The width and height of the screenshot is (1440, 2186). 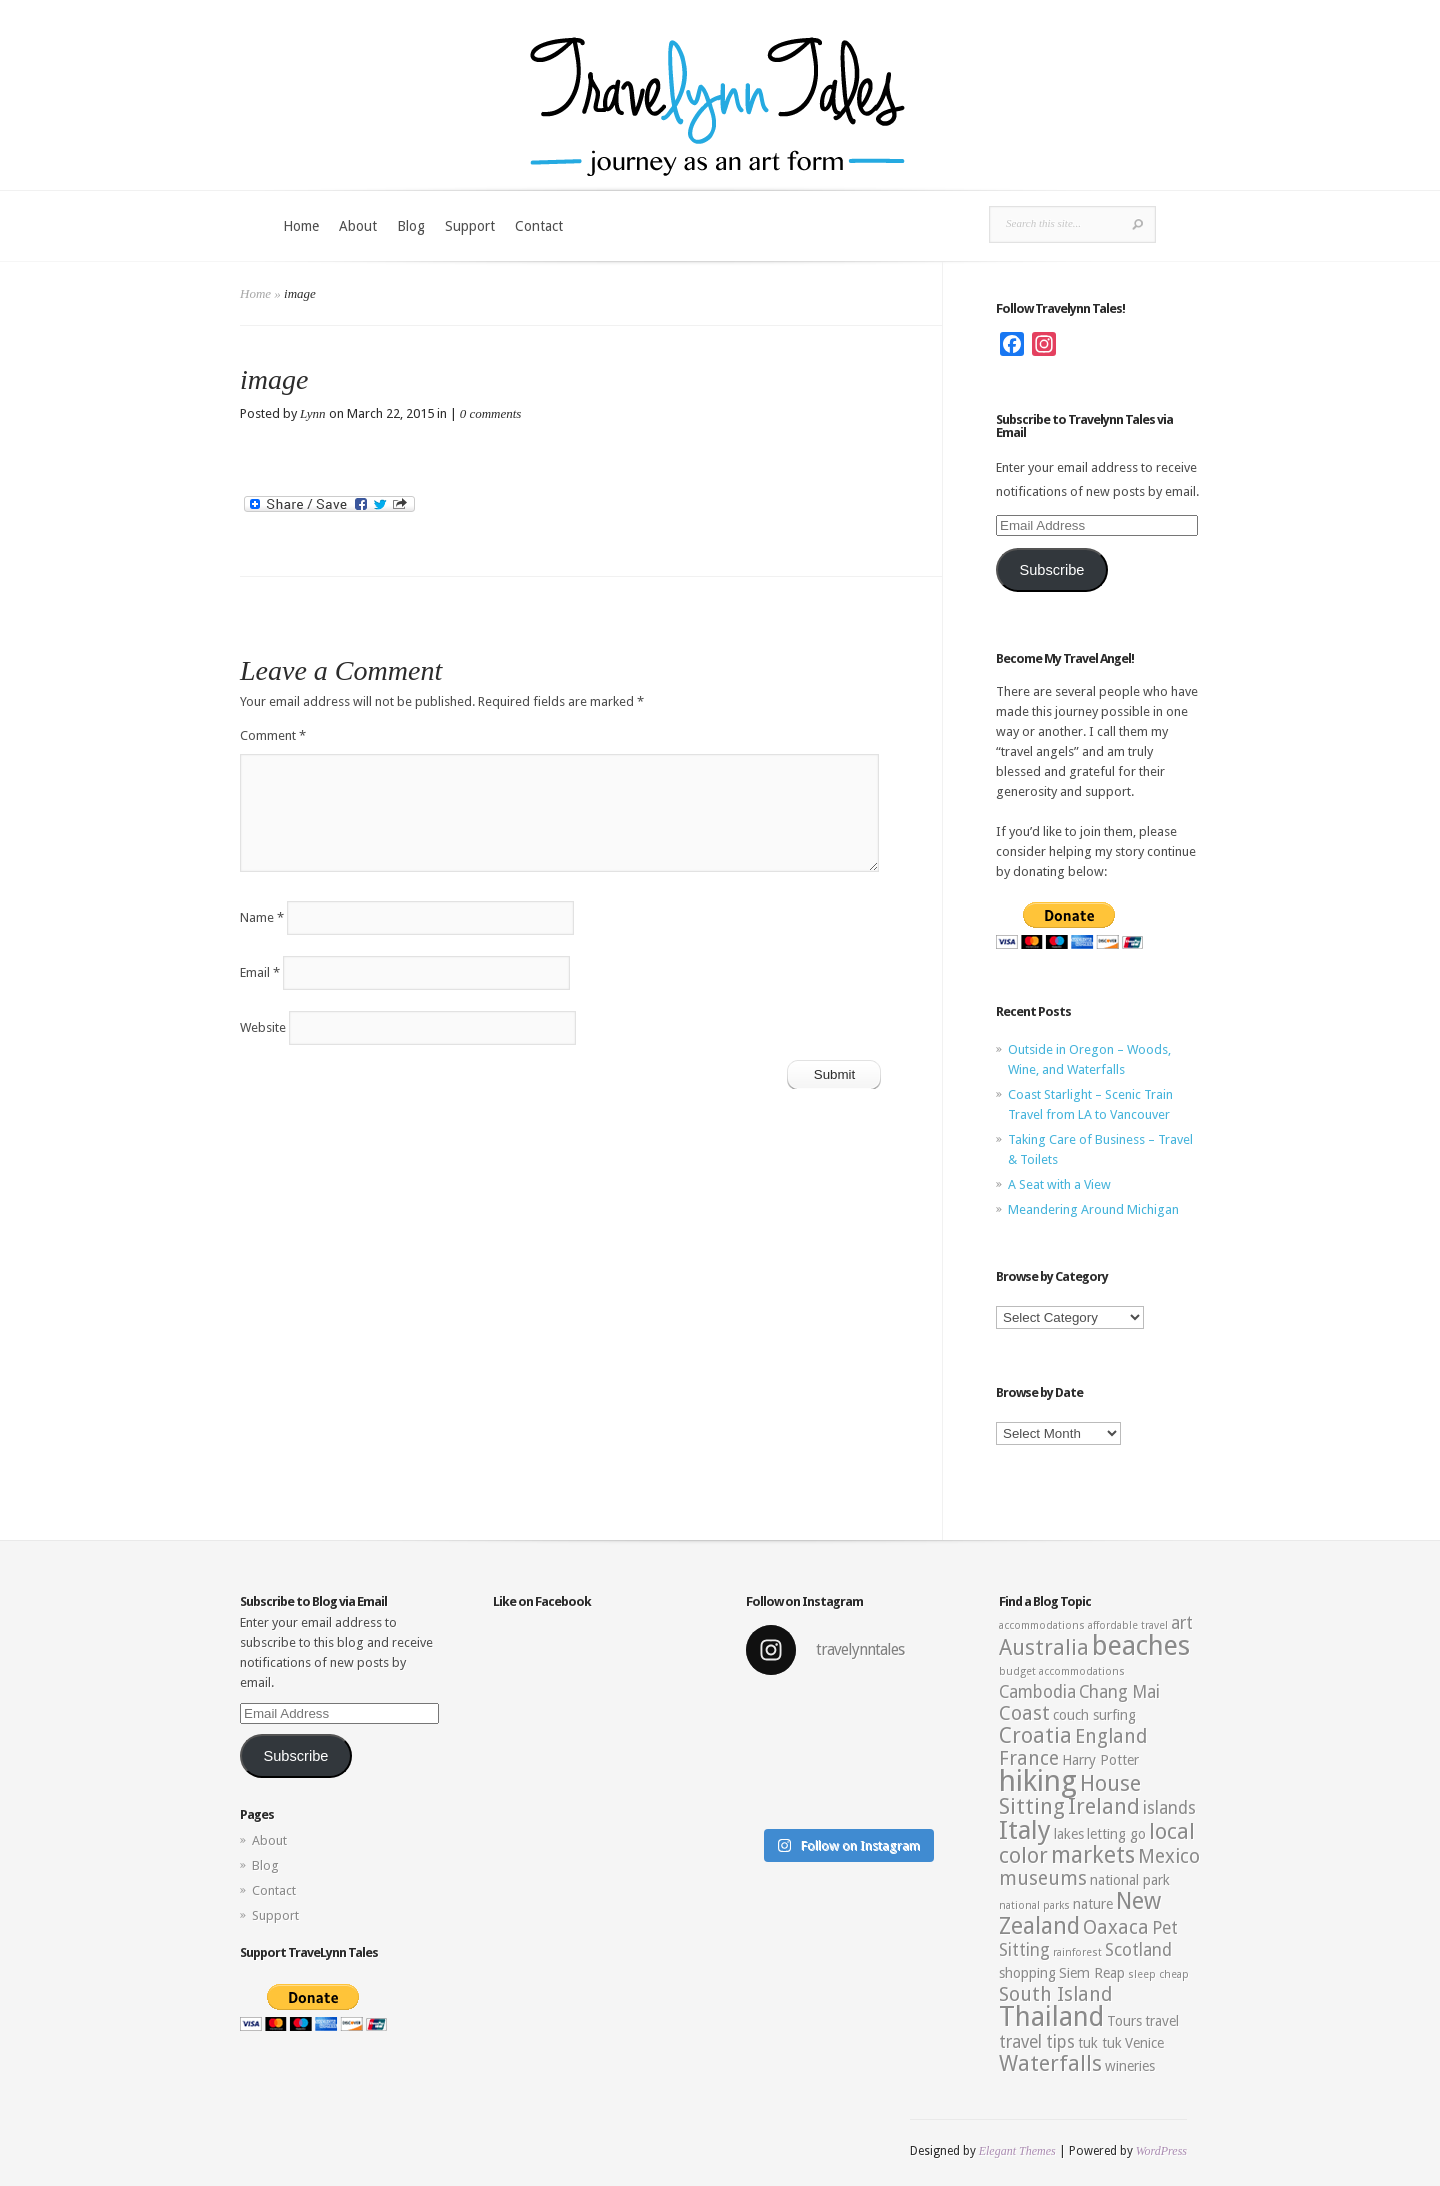 What do you see at coordinates (1059, 1184) in the screenshot?
I see `A Seat with a View` at bounding box center [1059, 1184].